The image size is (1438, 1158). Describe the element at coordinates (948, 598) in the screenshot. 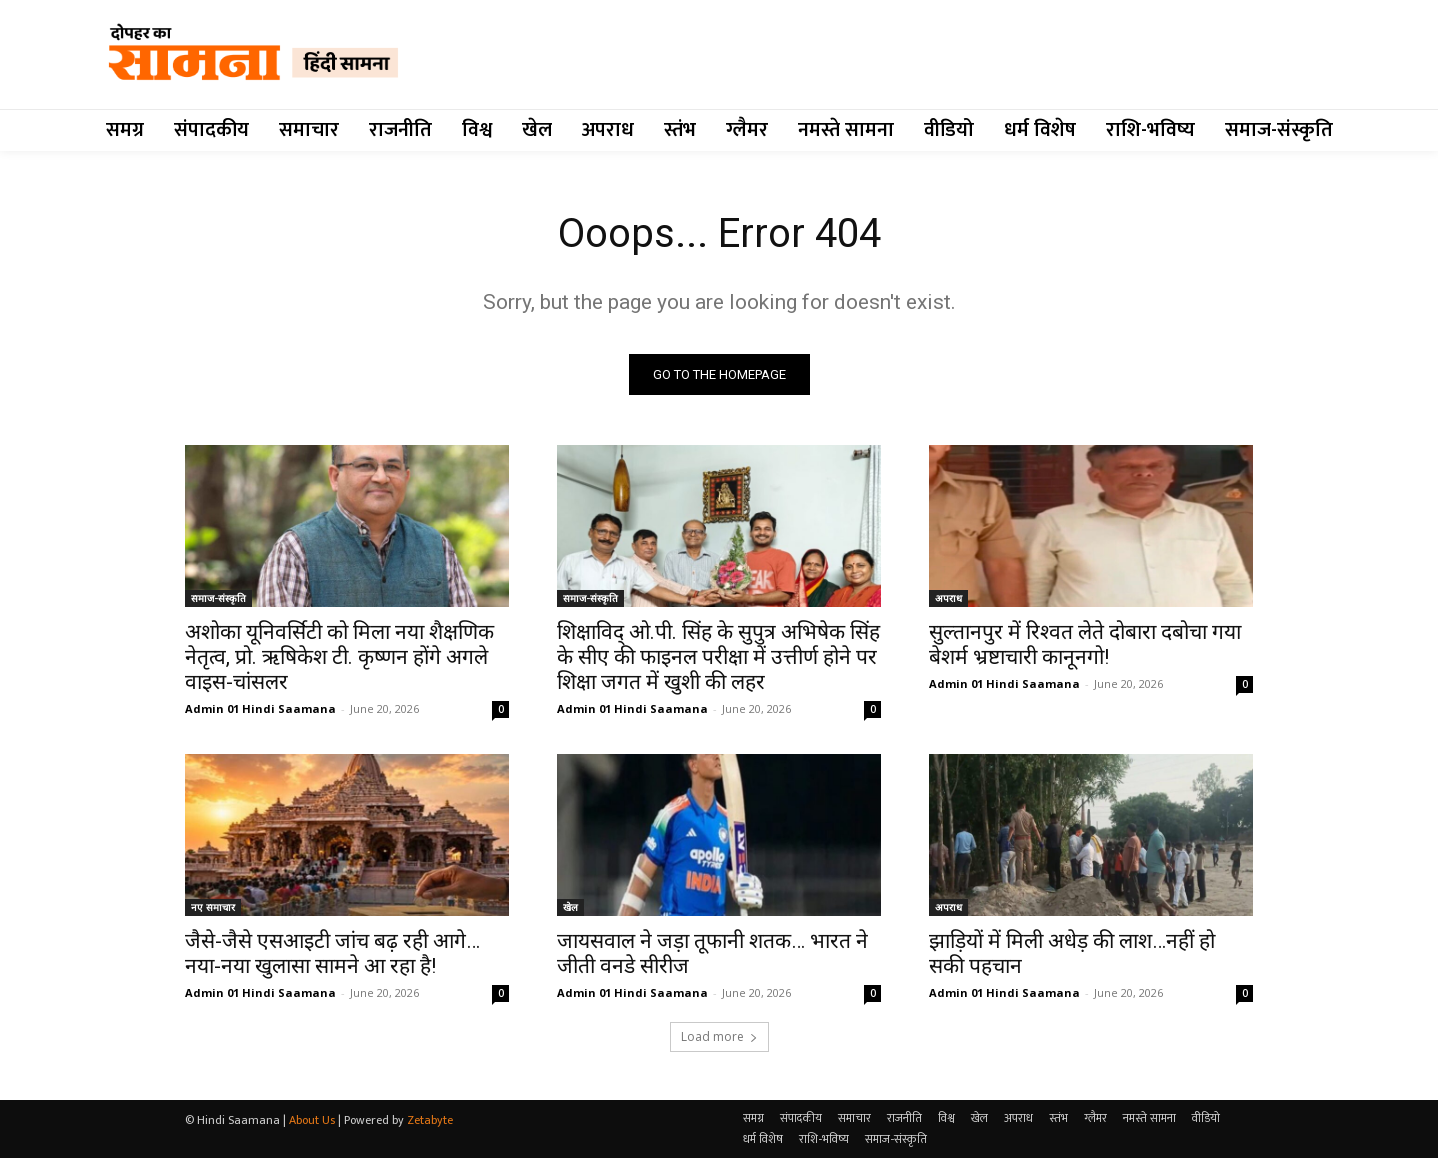

I see `अपराध` at that location.